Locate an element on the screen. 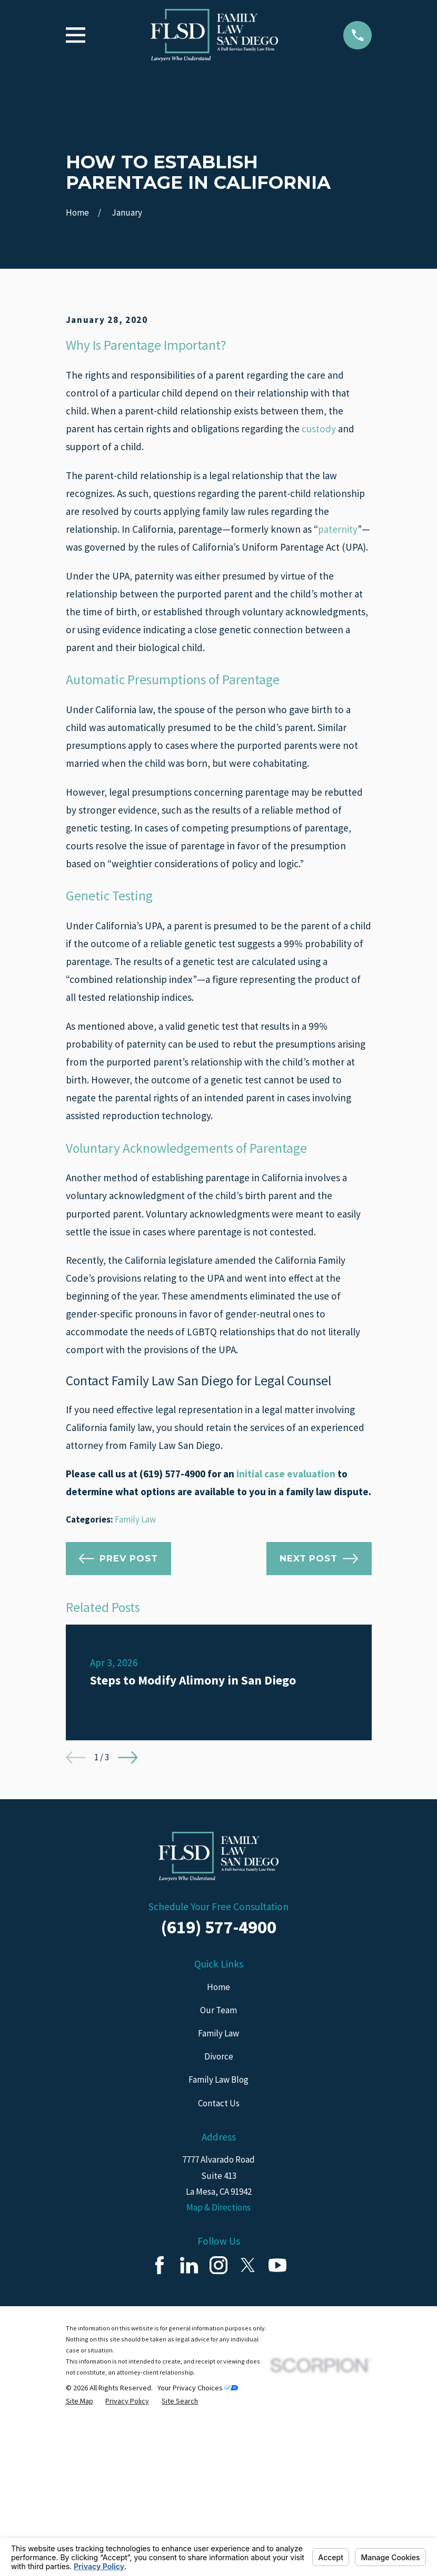 The height and width of the screenshot is (2576, 437). [View next item] is located at coordinates (127, 1936).